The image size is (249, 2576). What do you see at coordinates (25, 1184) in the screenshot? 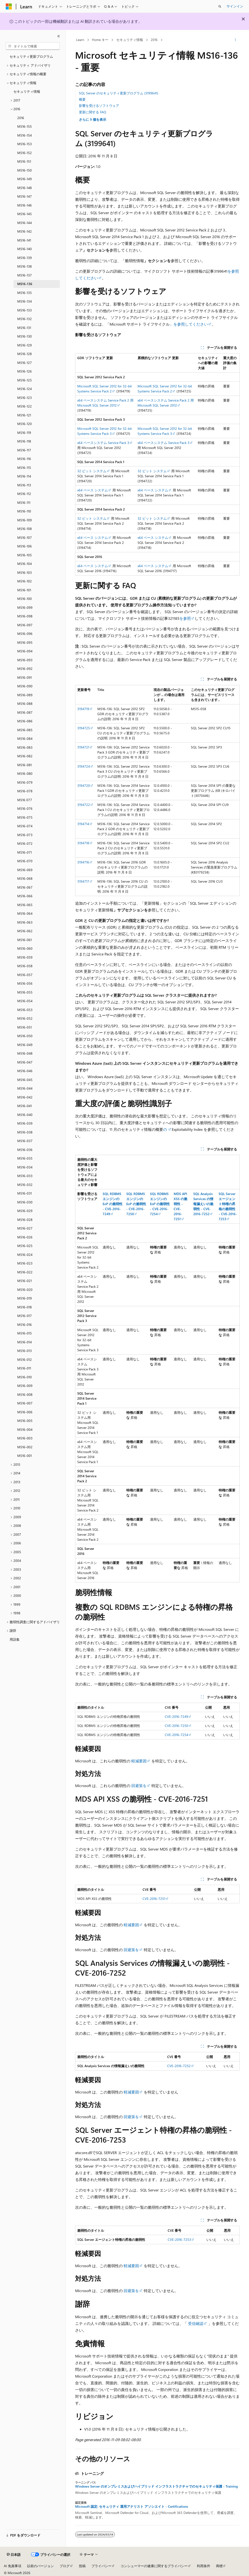
I see `MS16-032 [treeitem]` at bounding box center [25, 1184].